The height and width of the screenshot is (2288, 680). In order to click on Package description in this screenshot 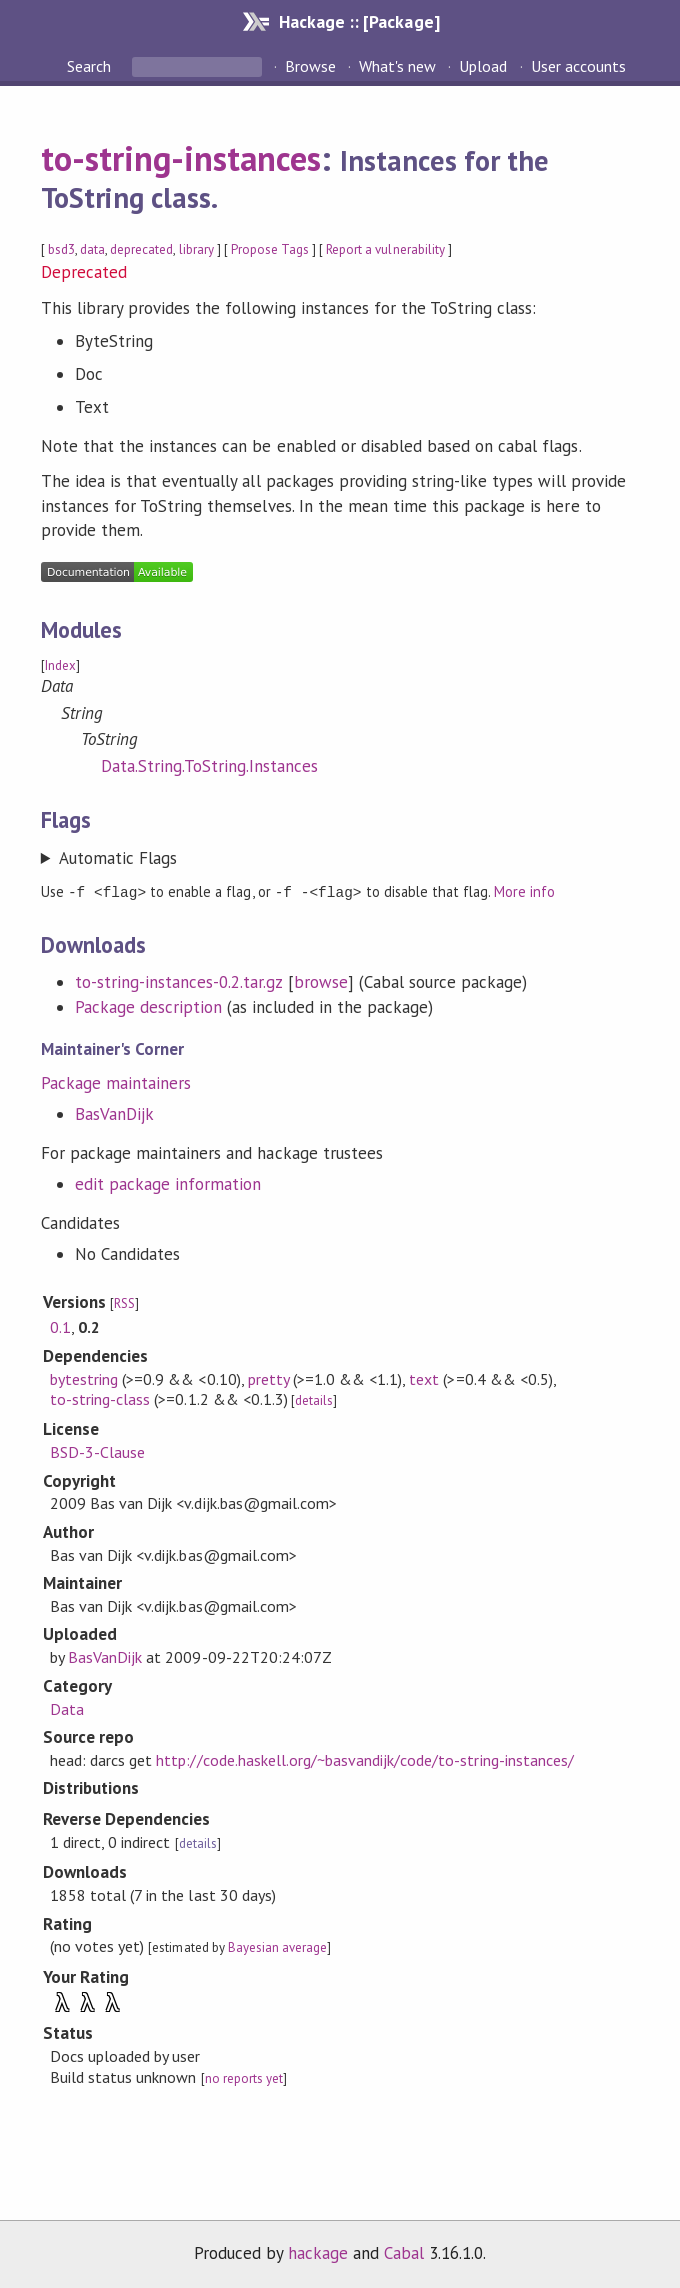, I will do `click(148, 1006)`.